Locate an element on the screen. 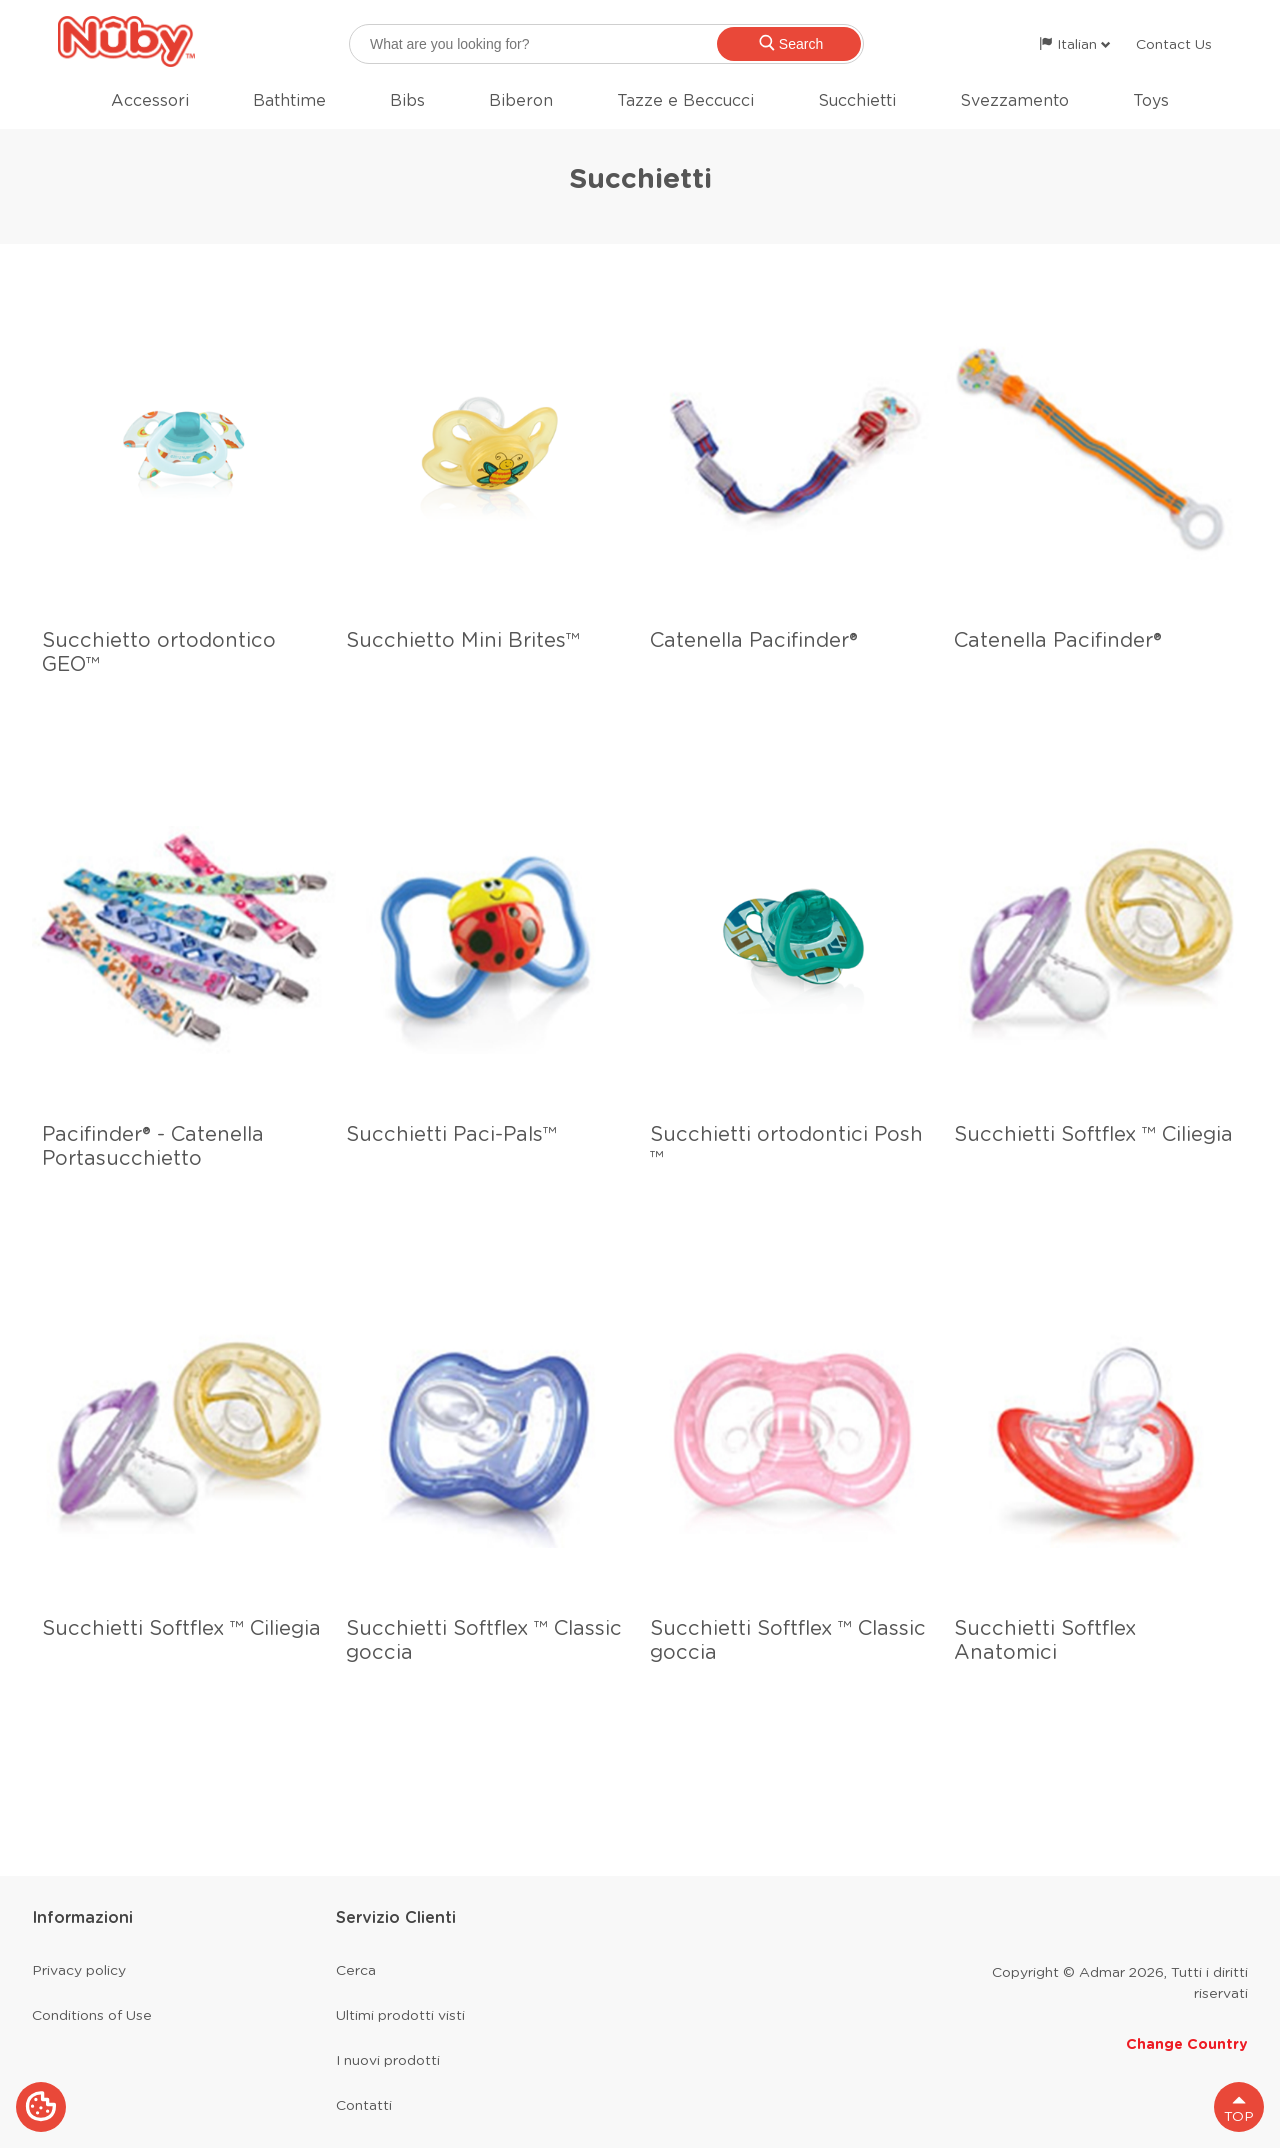  I nuovi prodotti is located at coordinates (388, 2060).